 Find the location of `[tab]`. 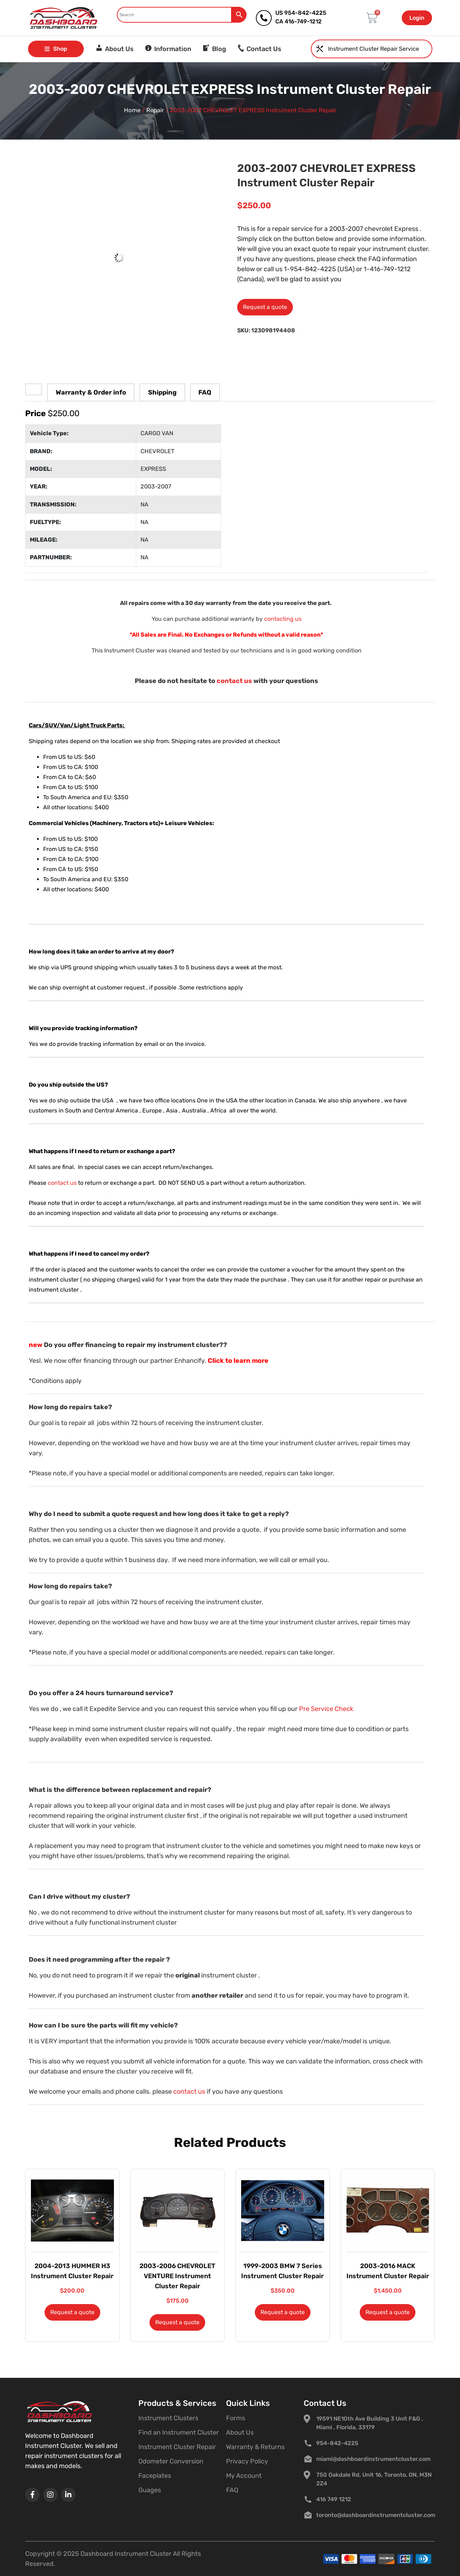

[tab] is located at coordinates (33, 389).